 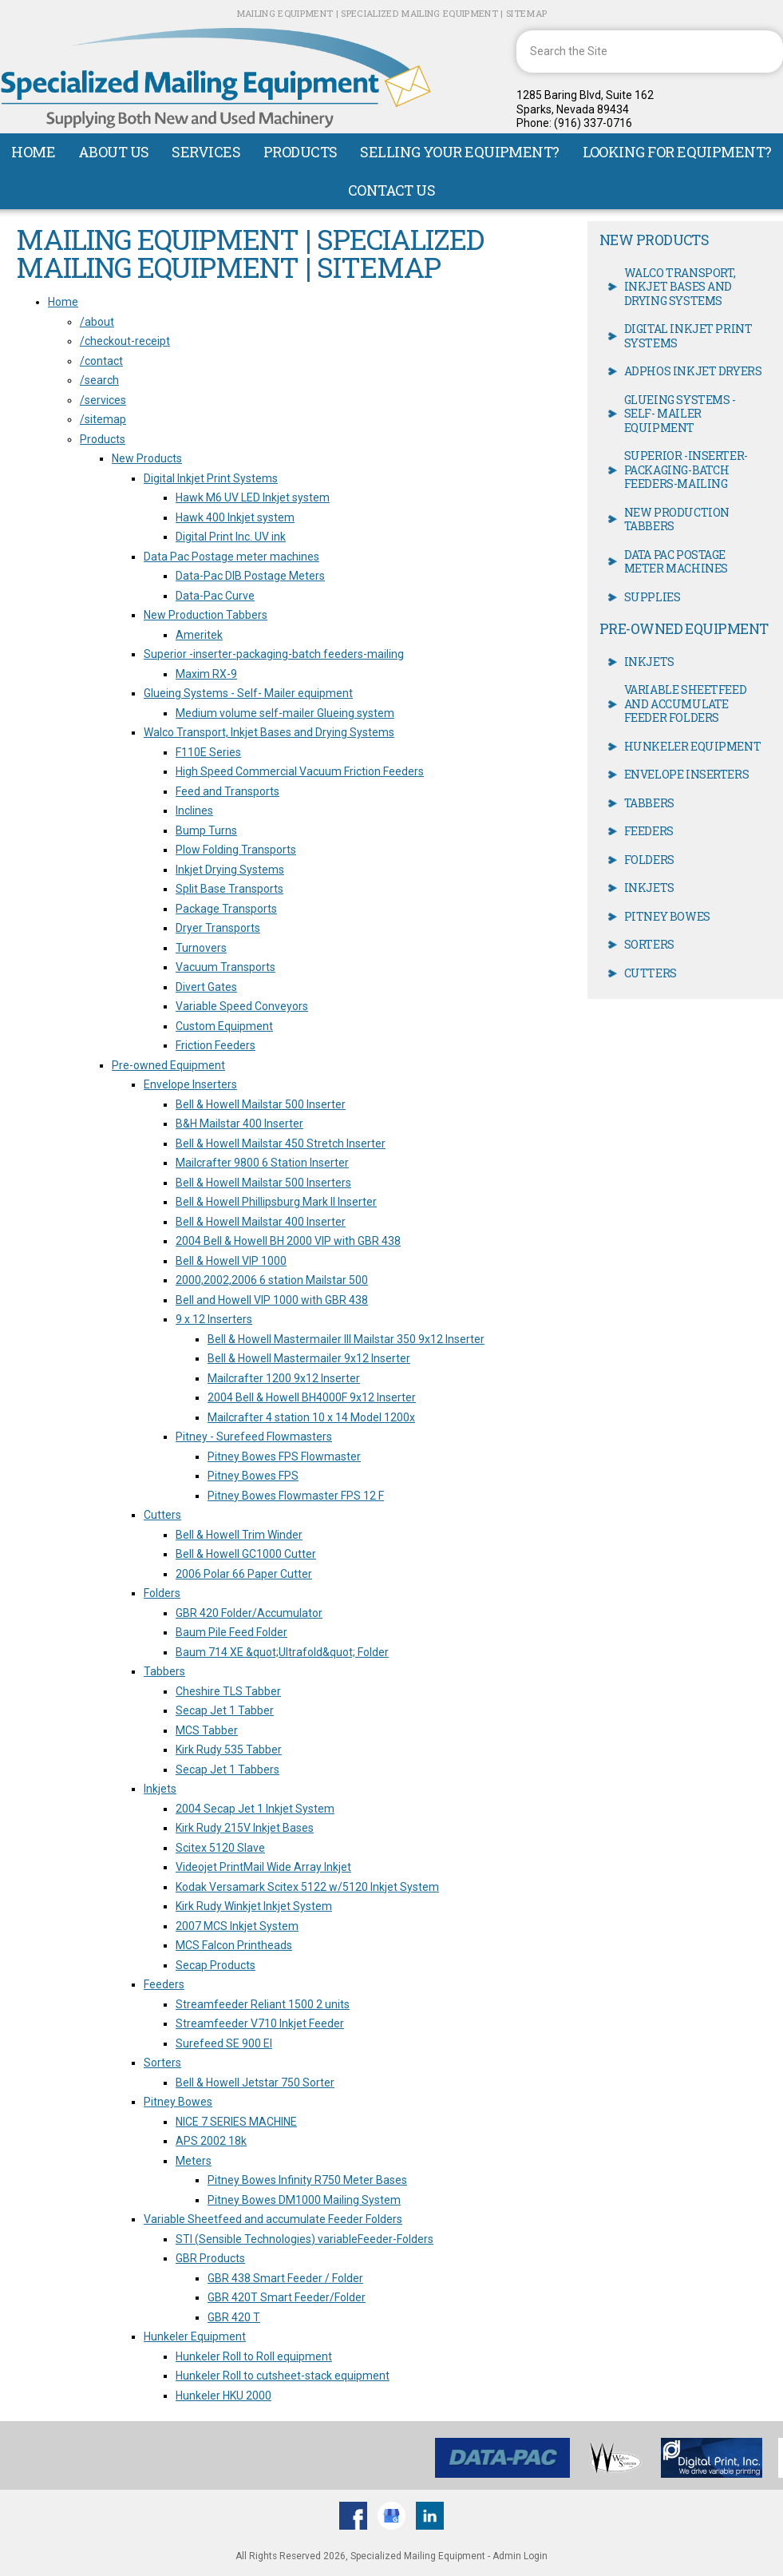 What do you see at coordinates (206, 830) in the screenshot?
I see `Bump Turns` at bounding box center [206, 830].